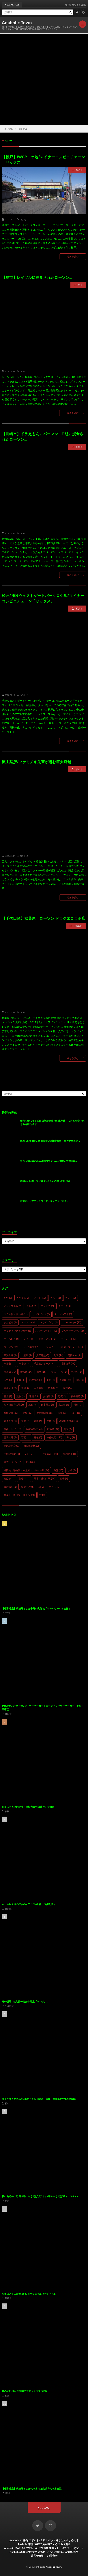 Image resolution: width=88 pixels, height=2576 pixels. What do you see at coordinates (25, 1437) in the screenshot?
I see `百景 [百景 (1個の項目)]` at bounding box center [25, 1437].